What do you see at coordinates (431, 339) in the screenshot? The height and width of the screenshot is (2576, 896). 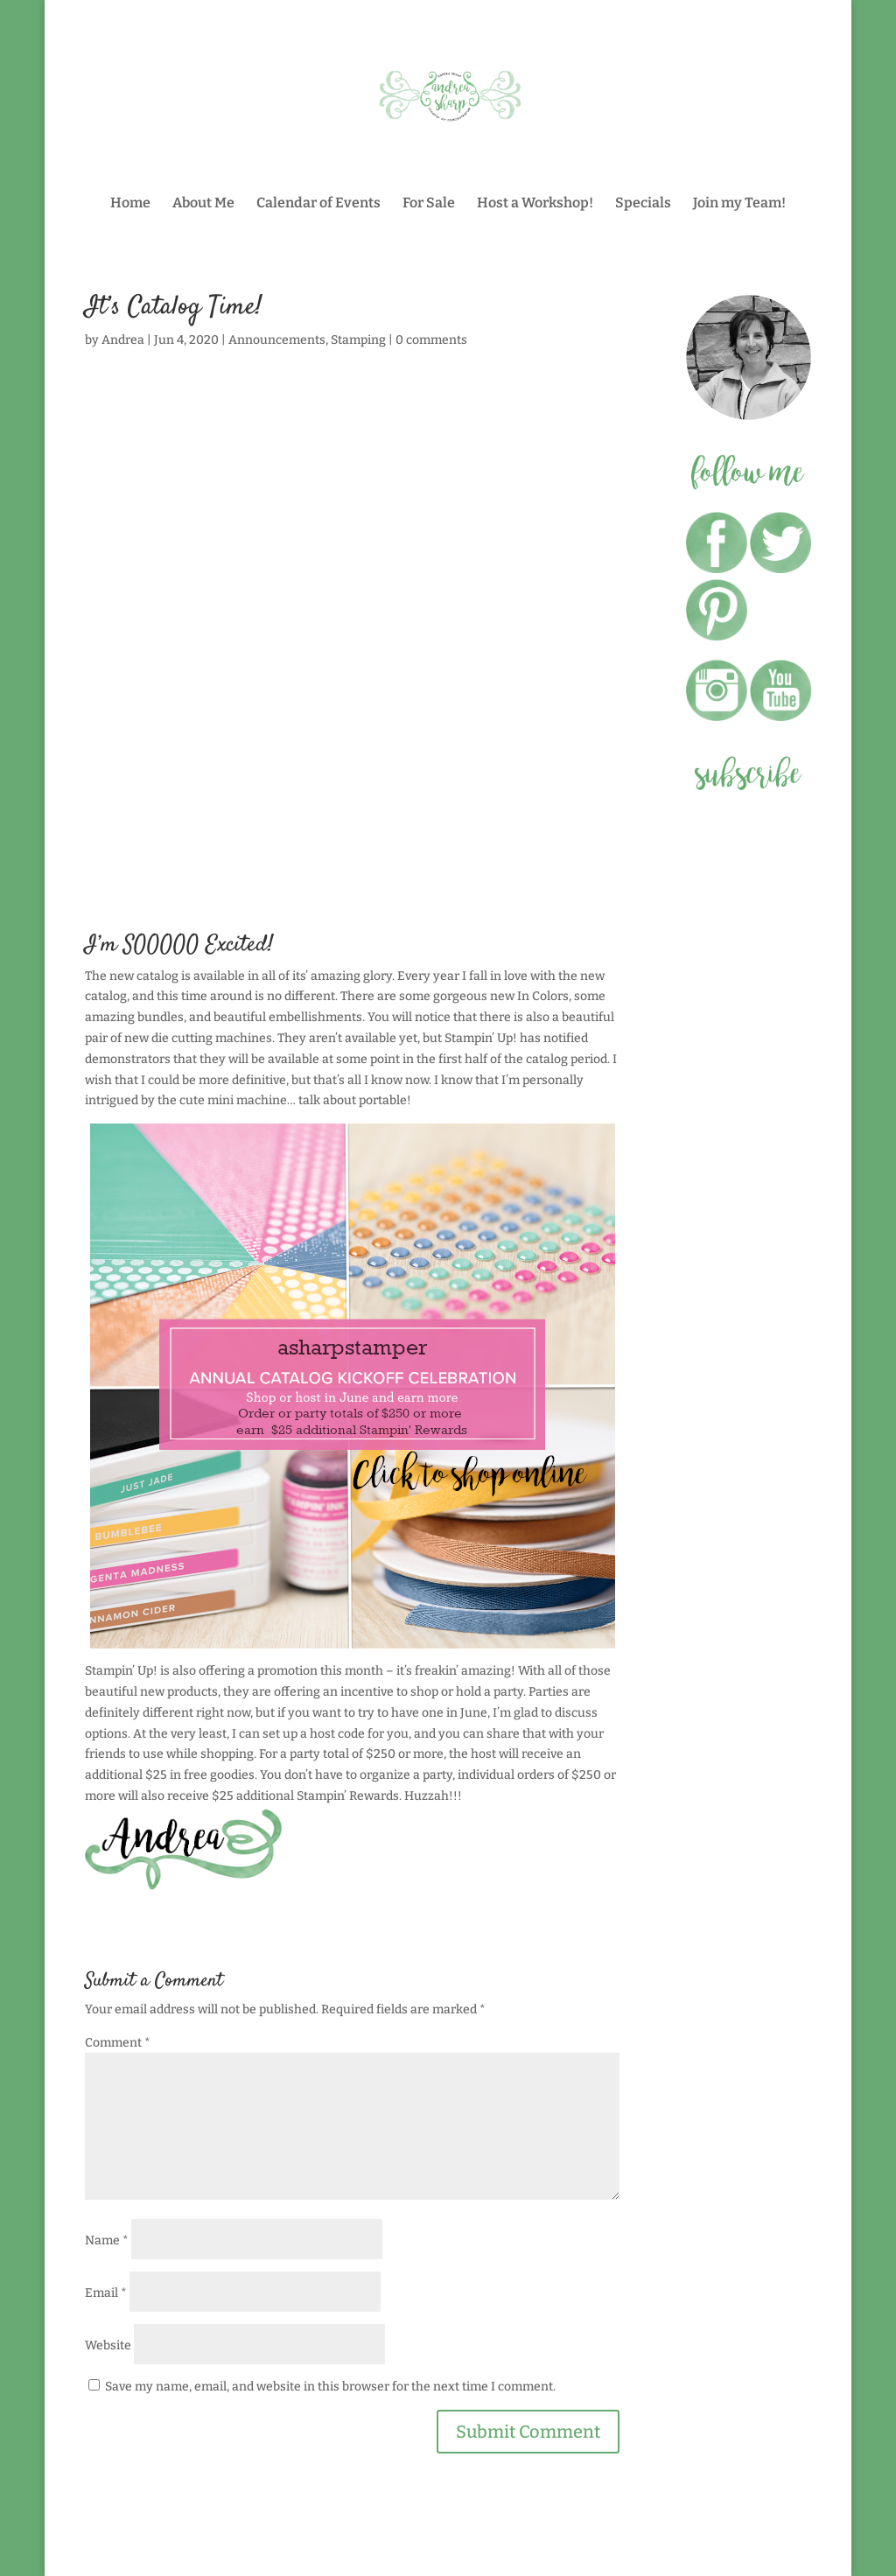 I see `0 comments` at bounding box center [431, 339].